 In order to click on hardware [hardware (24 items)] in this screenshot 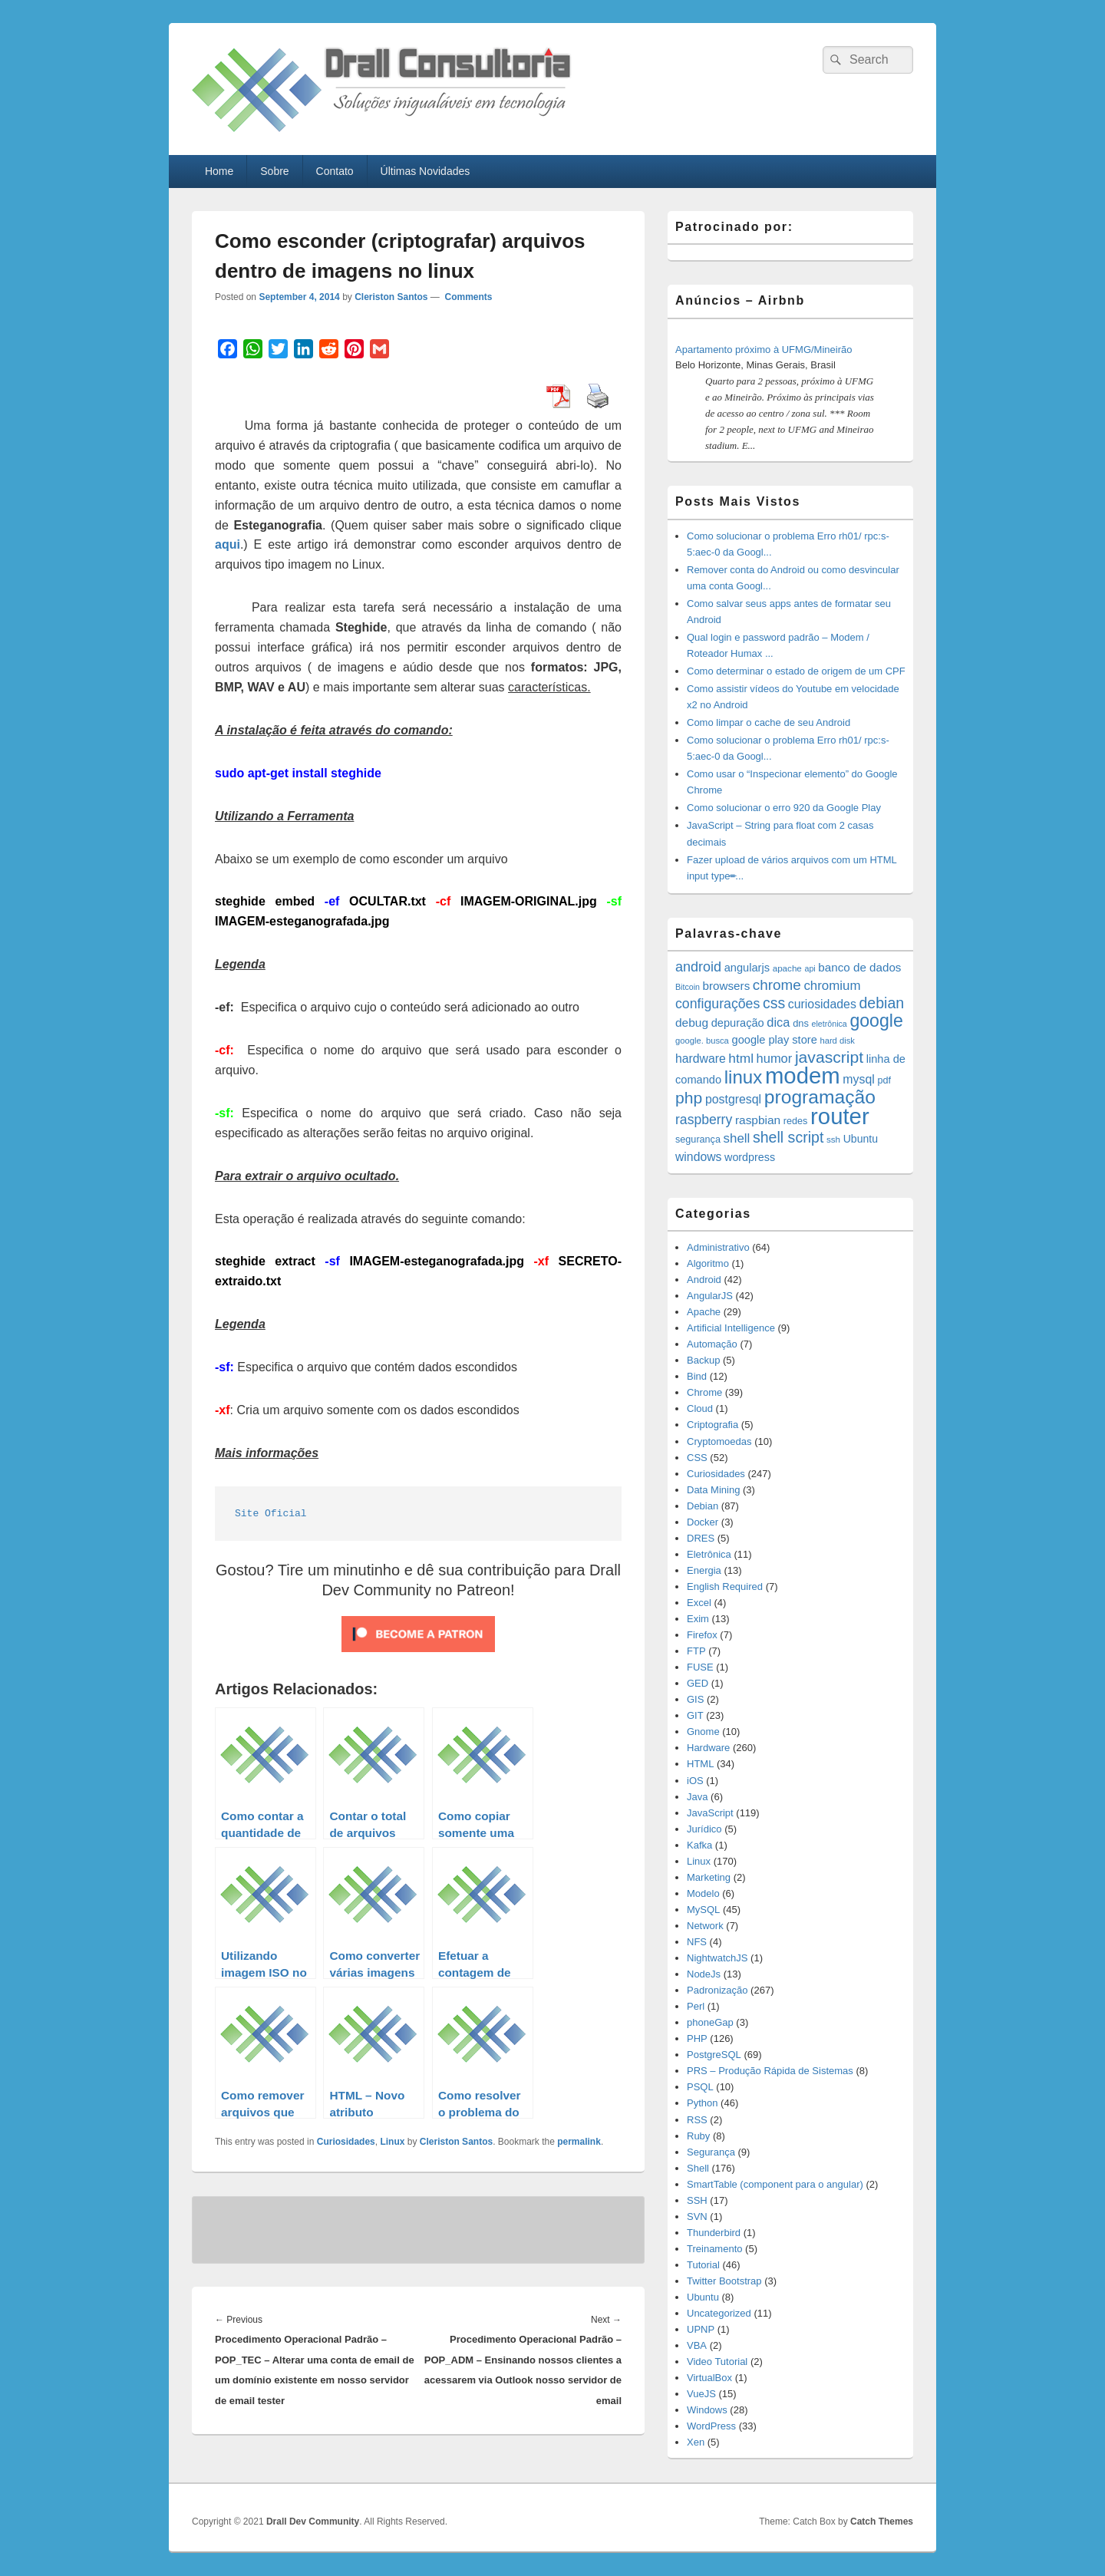, I will do `click(700, 1058)`.